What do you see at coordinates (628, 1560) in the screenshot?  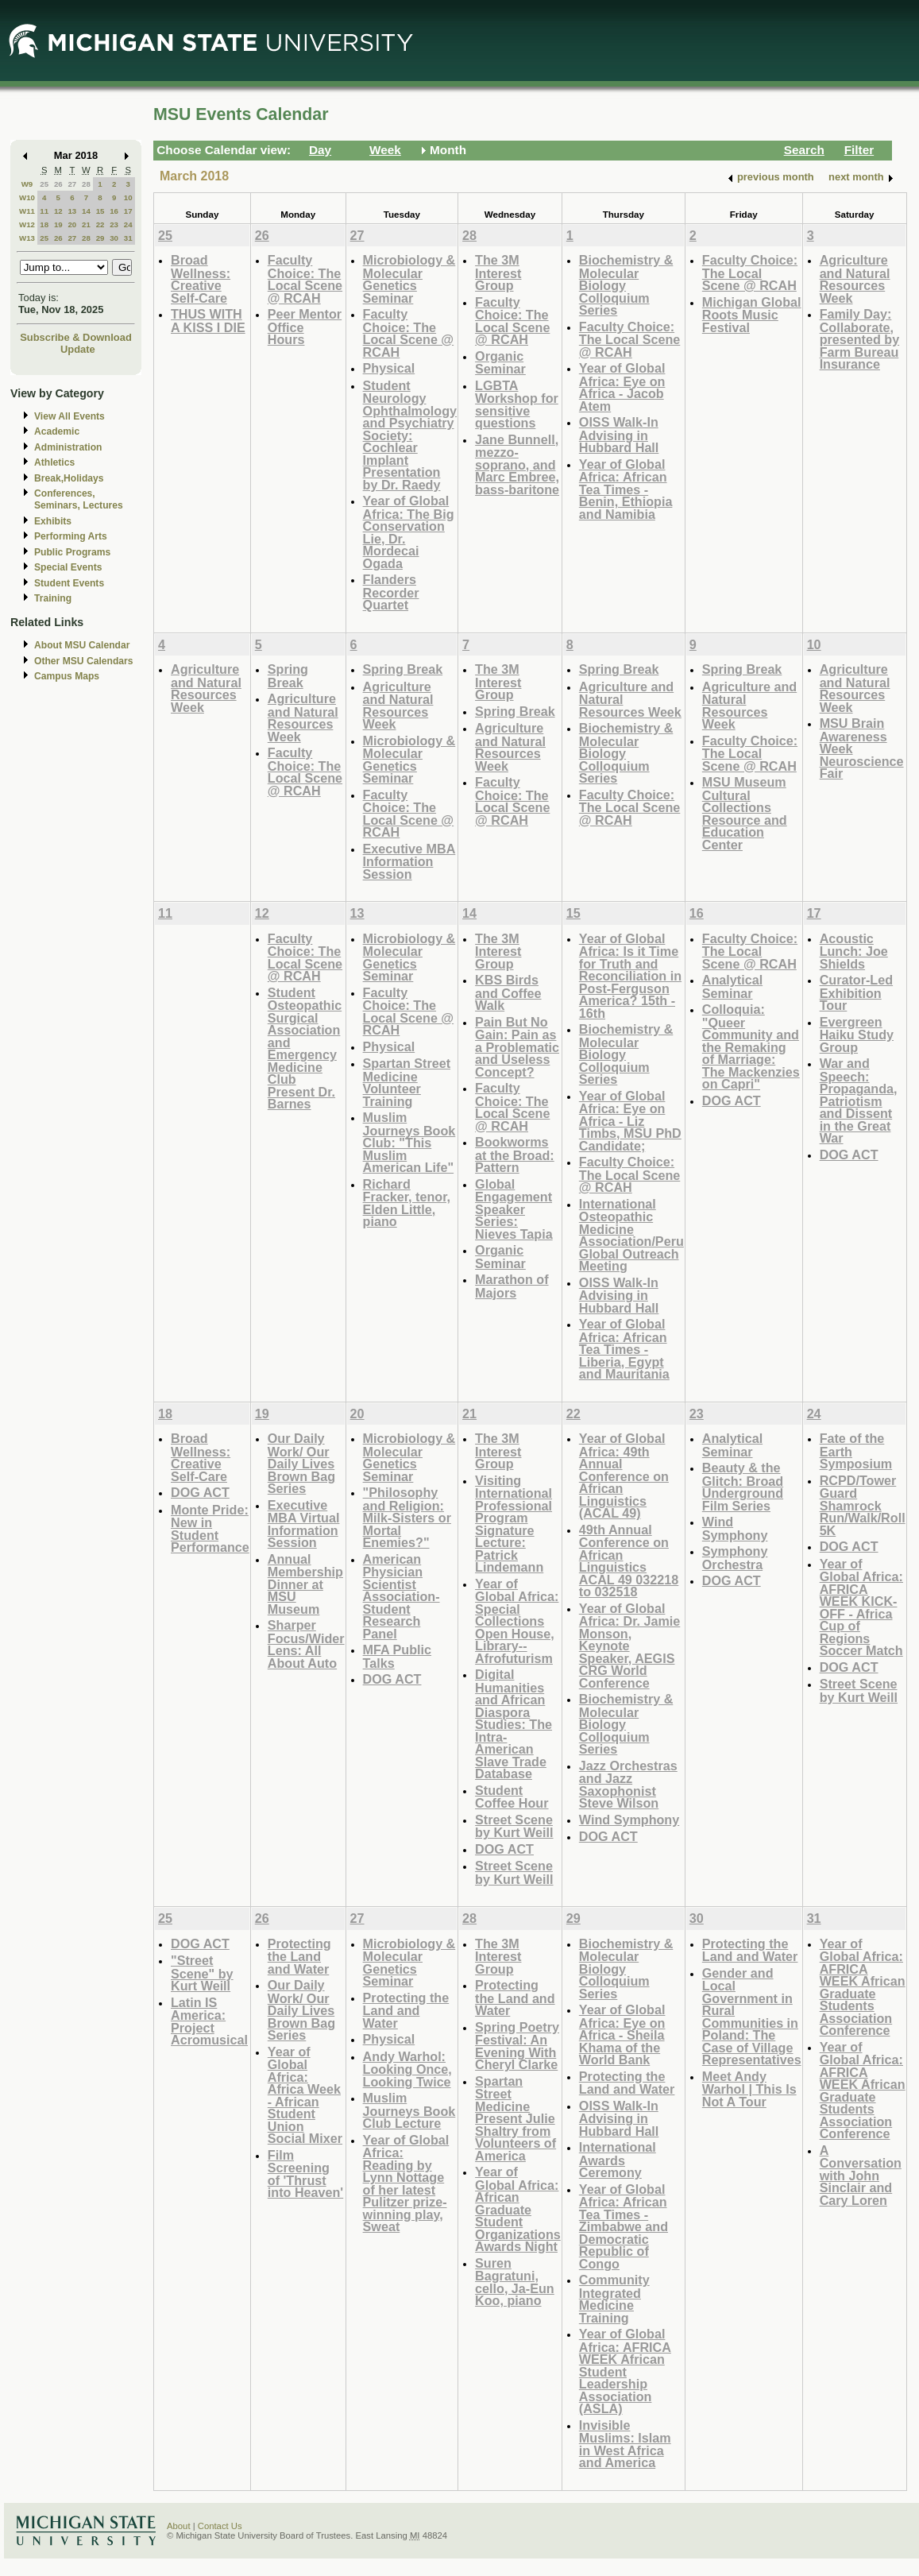 I see `49th Annual Conference on African Linguistics ACAL 49 032218 to 032518` at bounding box center [628, 1560].